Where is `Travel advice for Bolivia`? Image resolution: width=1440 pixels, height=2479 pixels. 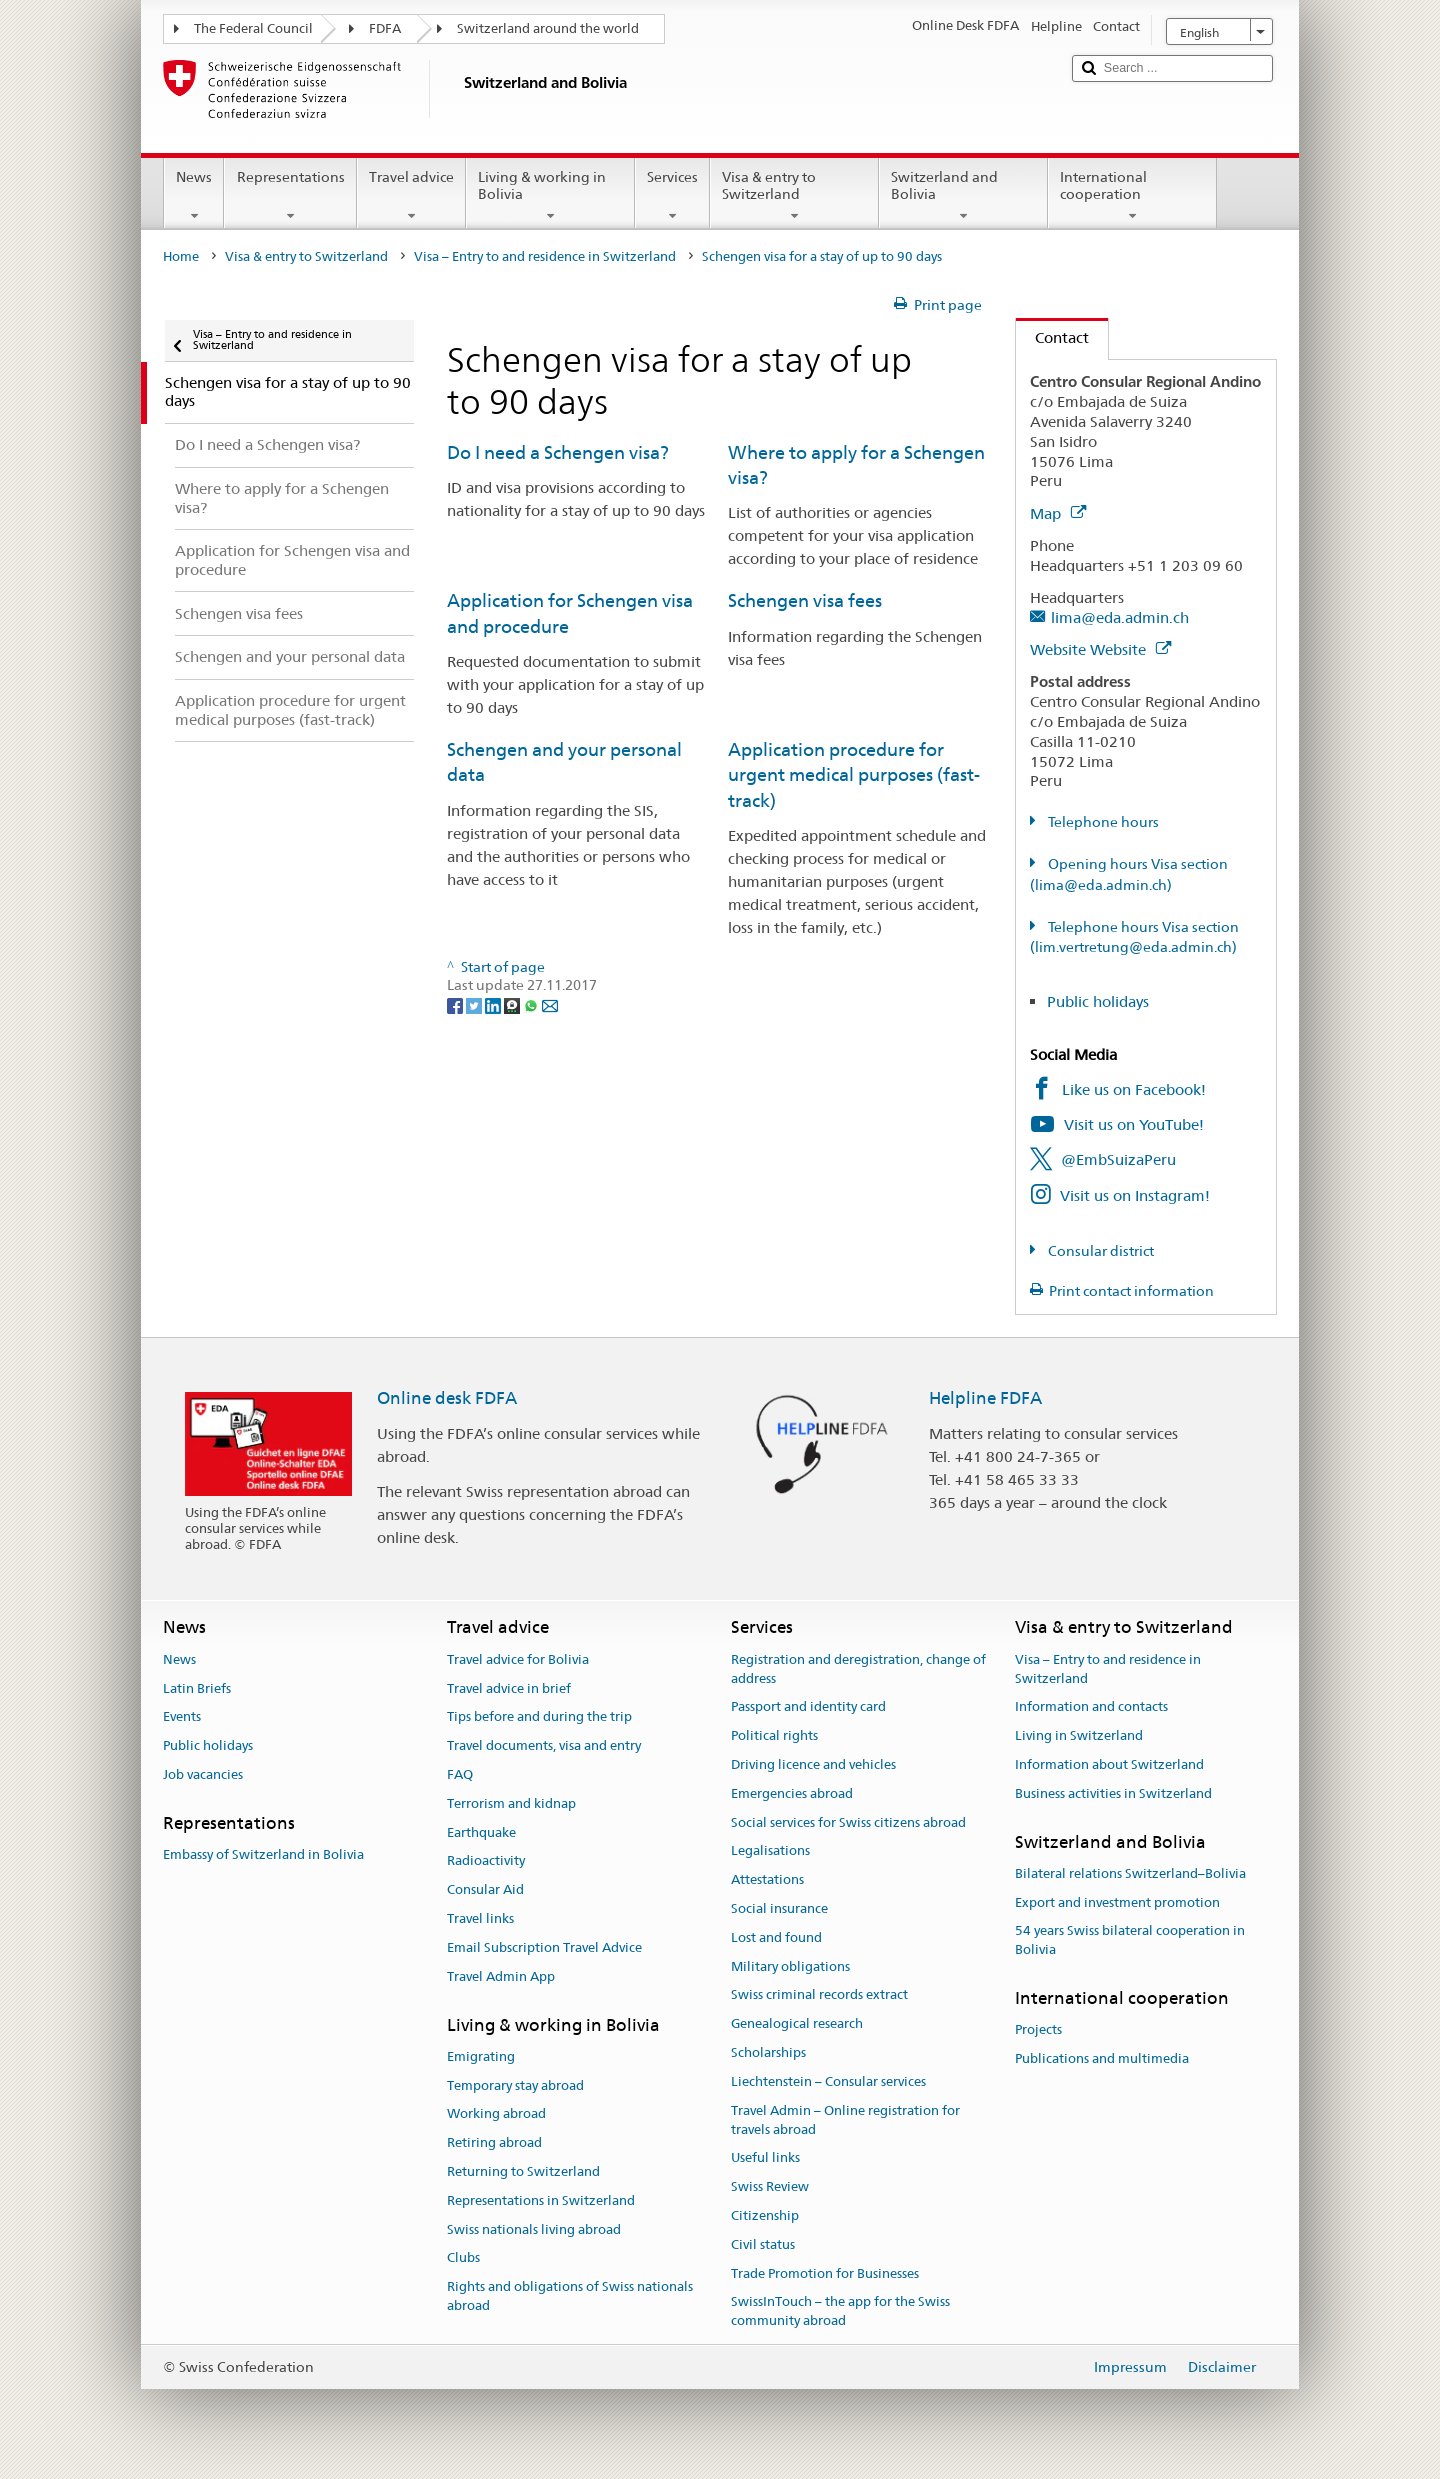 Travel advice for Bolivia is located at coordinates (518, 1659).